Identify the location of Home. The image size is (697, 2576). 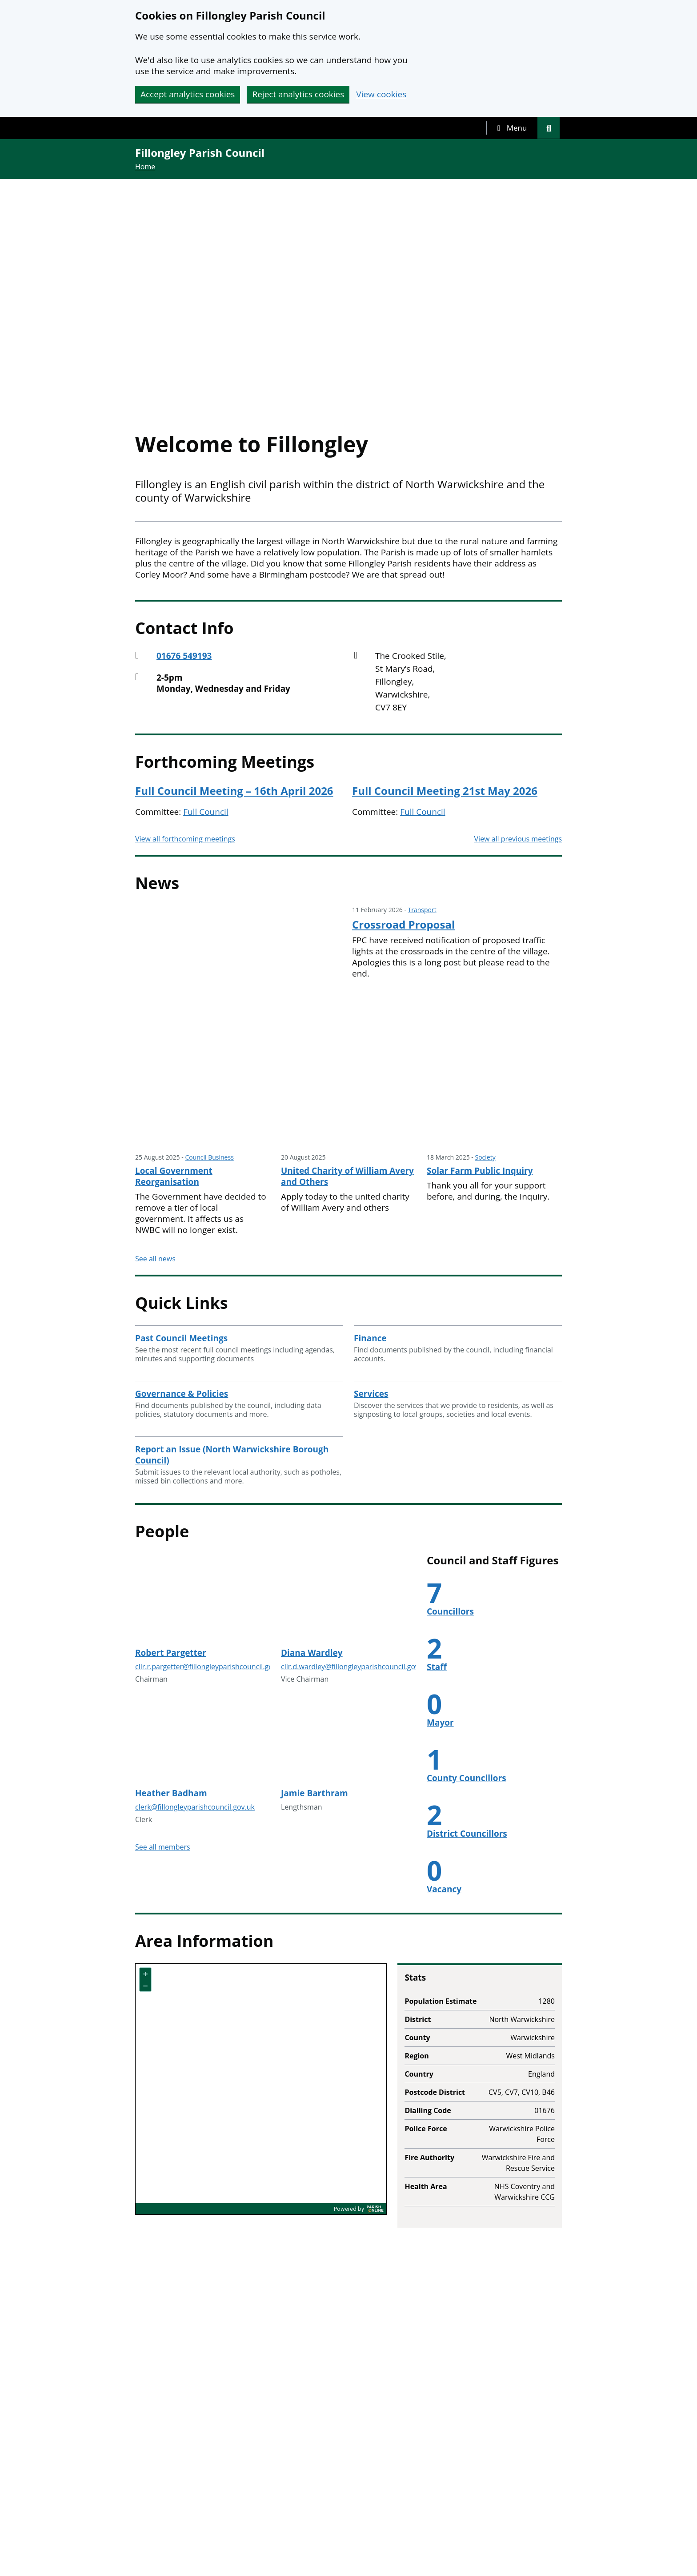
(145, 166).